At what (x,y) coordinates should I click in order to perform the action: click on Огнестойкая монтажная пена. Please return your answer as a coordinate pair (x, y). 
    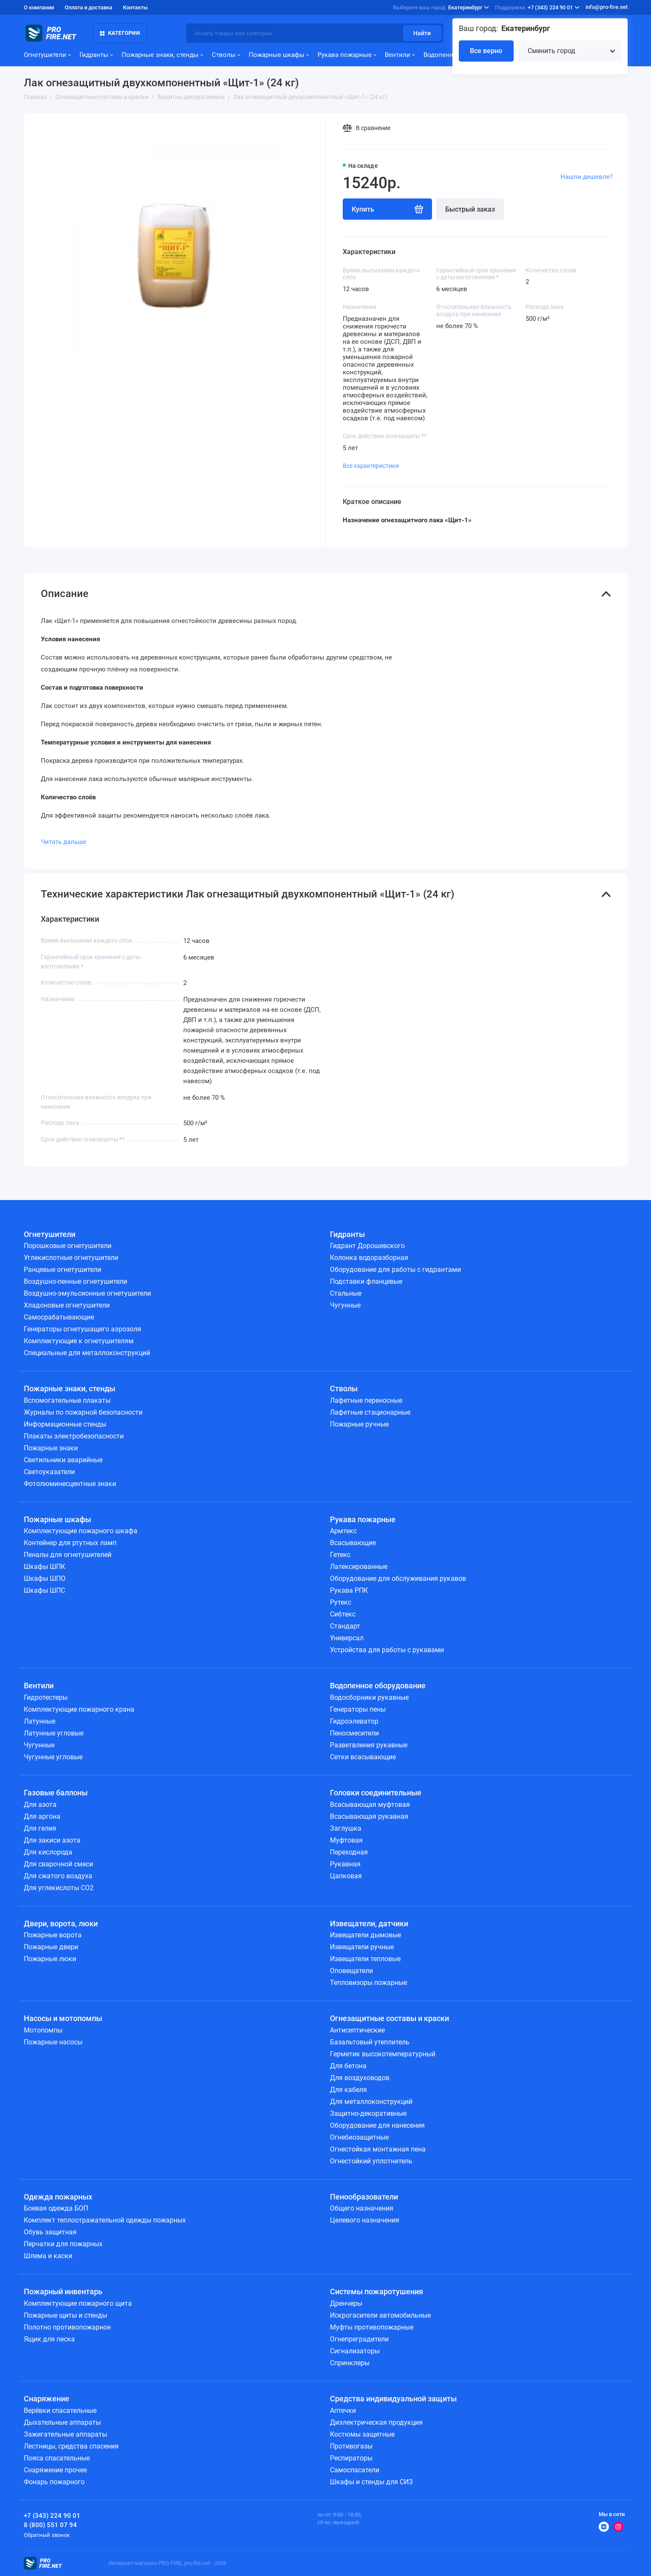
    Looking at the image, I should click on (378, 2149).